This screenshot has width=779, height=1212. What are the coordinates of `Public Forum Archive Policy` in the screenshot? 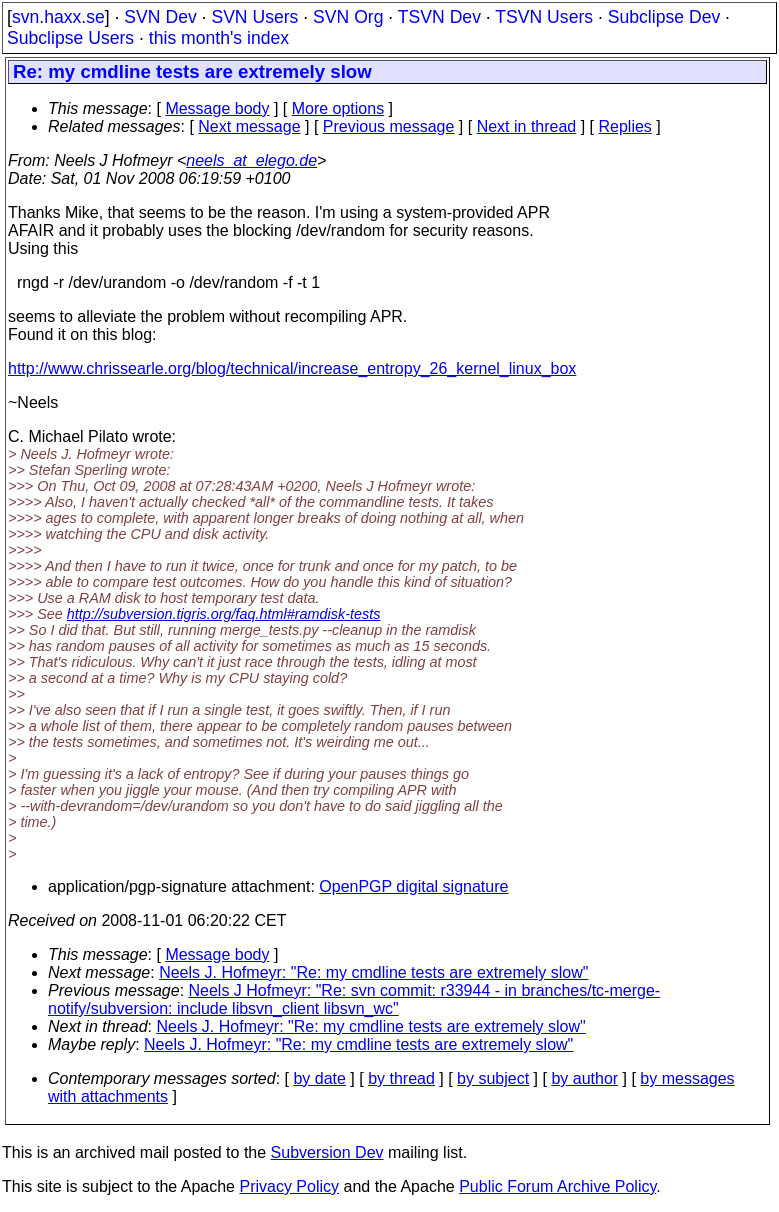 It's located at (557, 1186).